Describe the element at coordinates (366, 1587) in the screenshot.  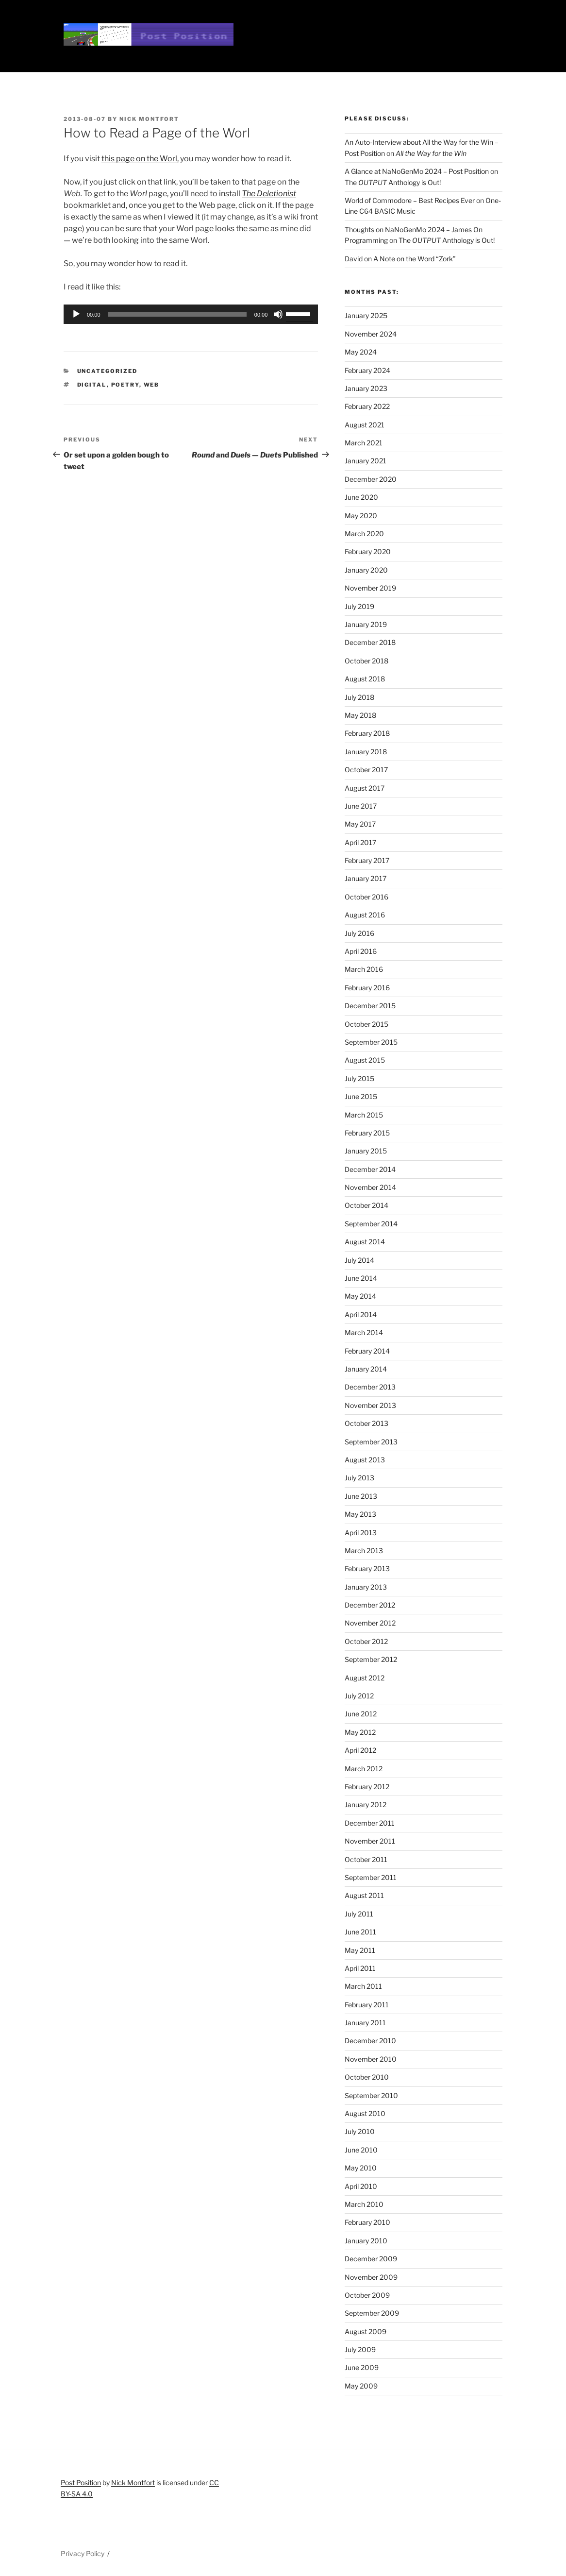
I see `January 2013` at that location.